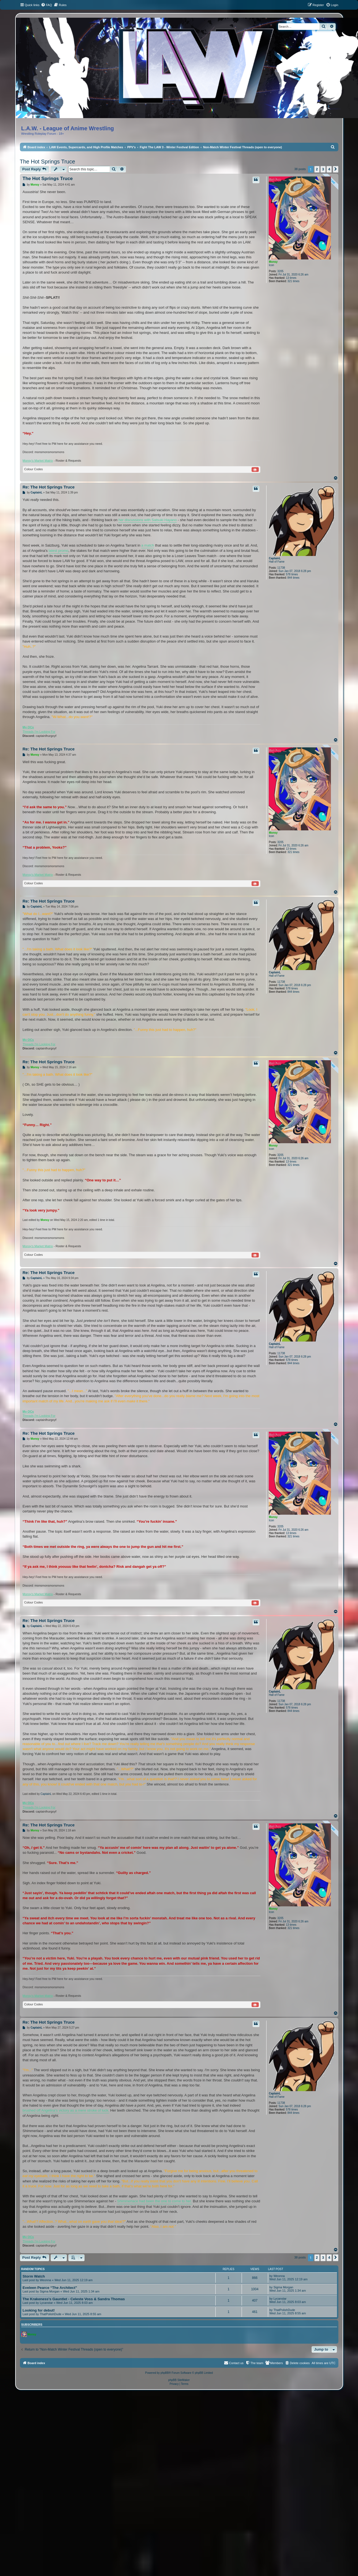  What do you see at coordinates (46, 2302) in the screenshot?
I see `Lycanstar` at bounding box center [46, 2302].